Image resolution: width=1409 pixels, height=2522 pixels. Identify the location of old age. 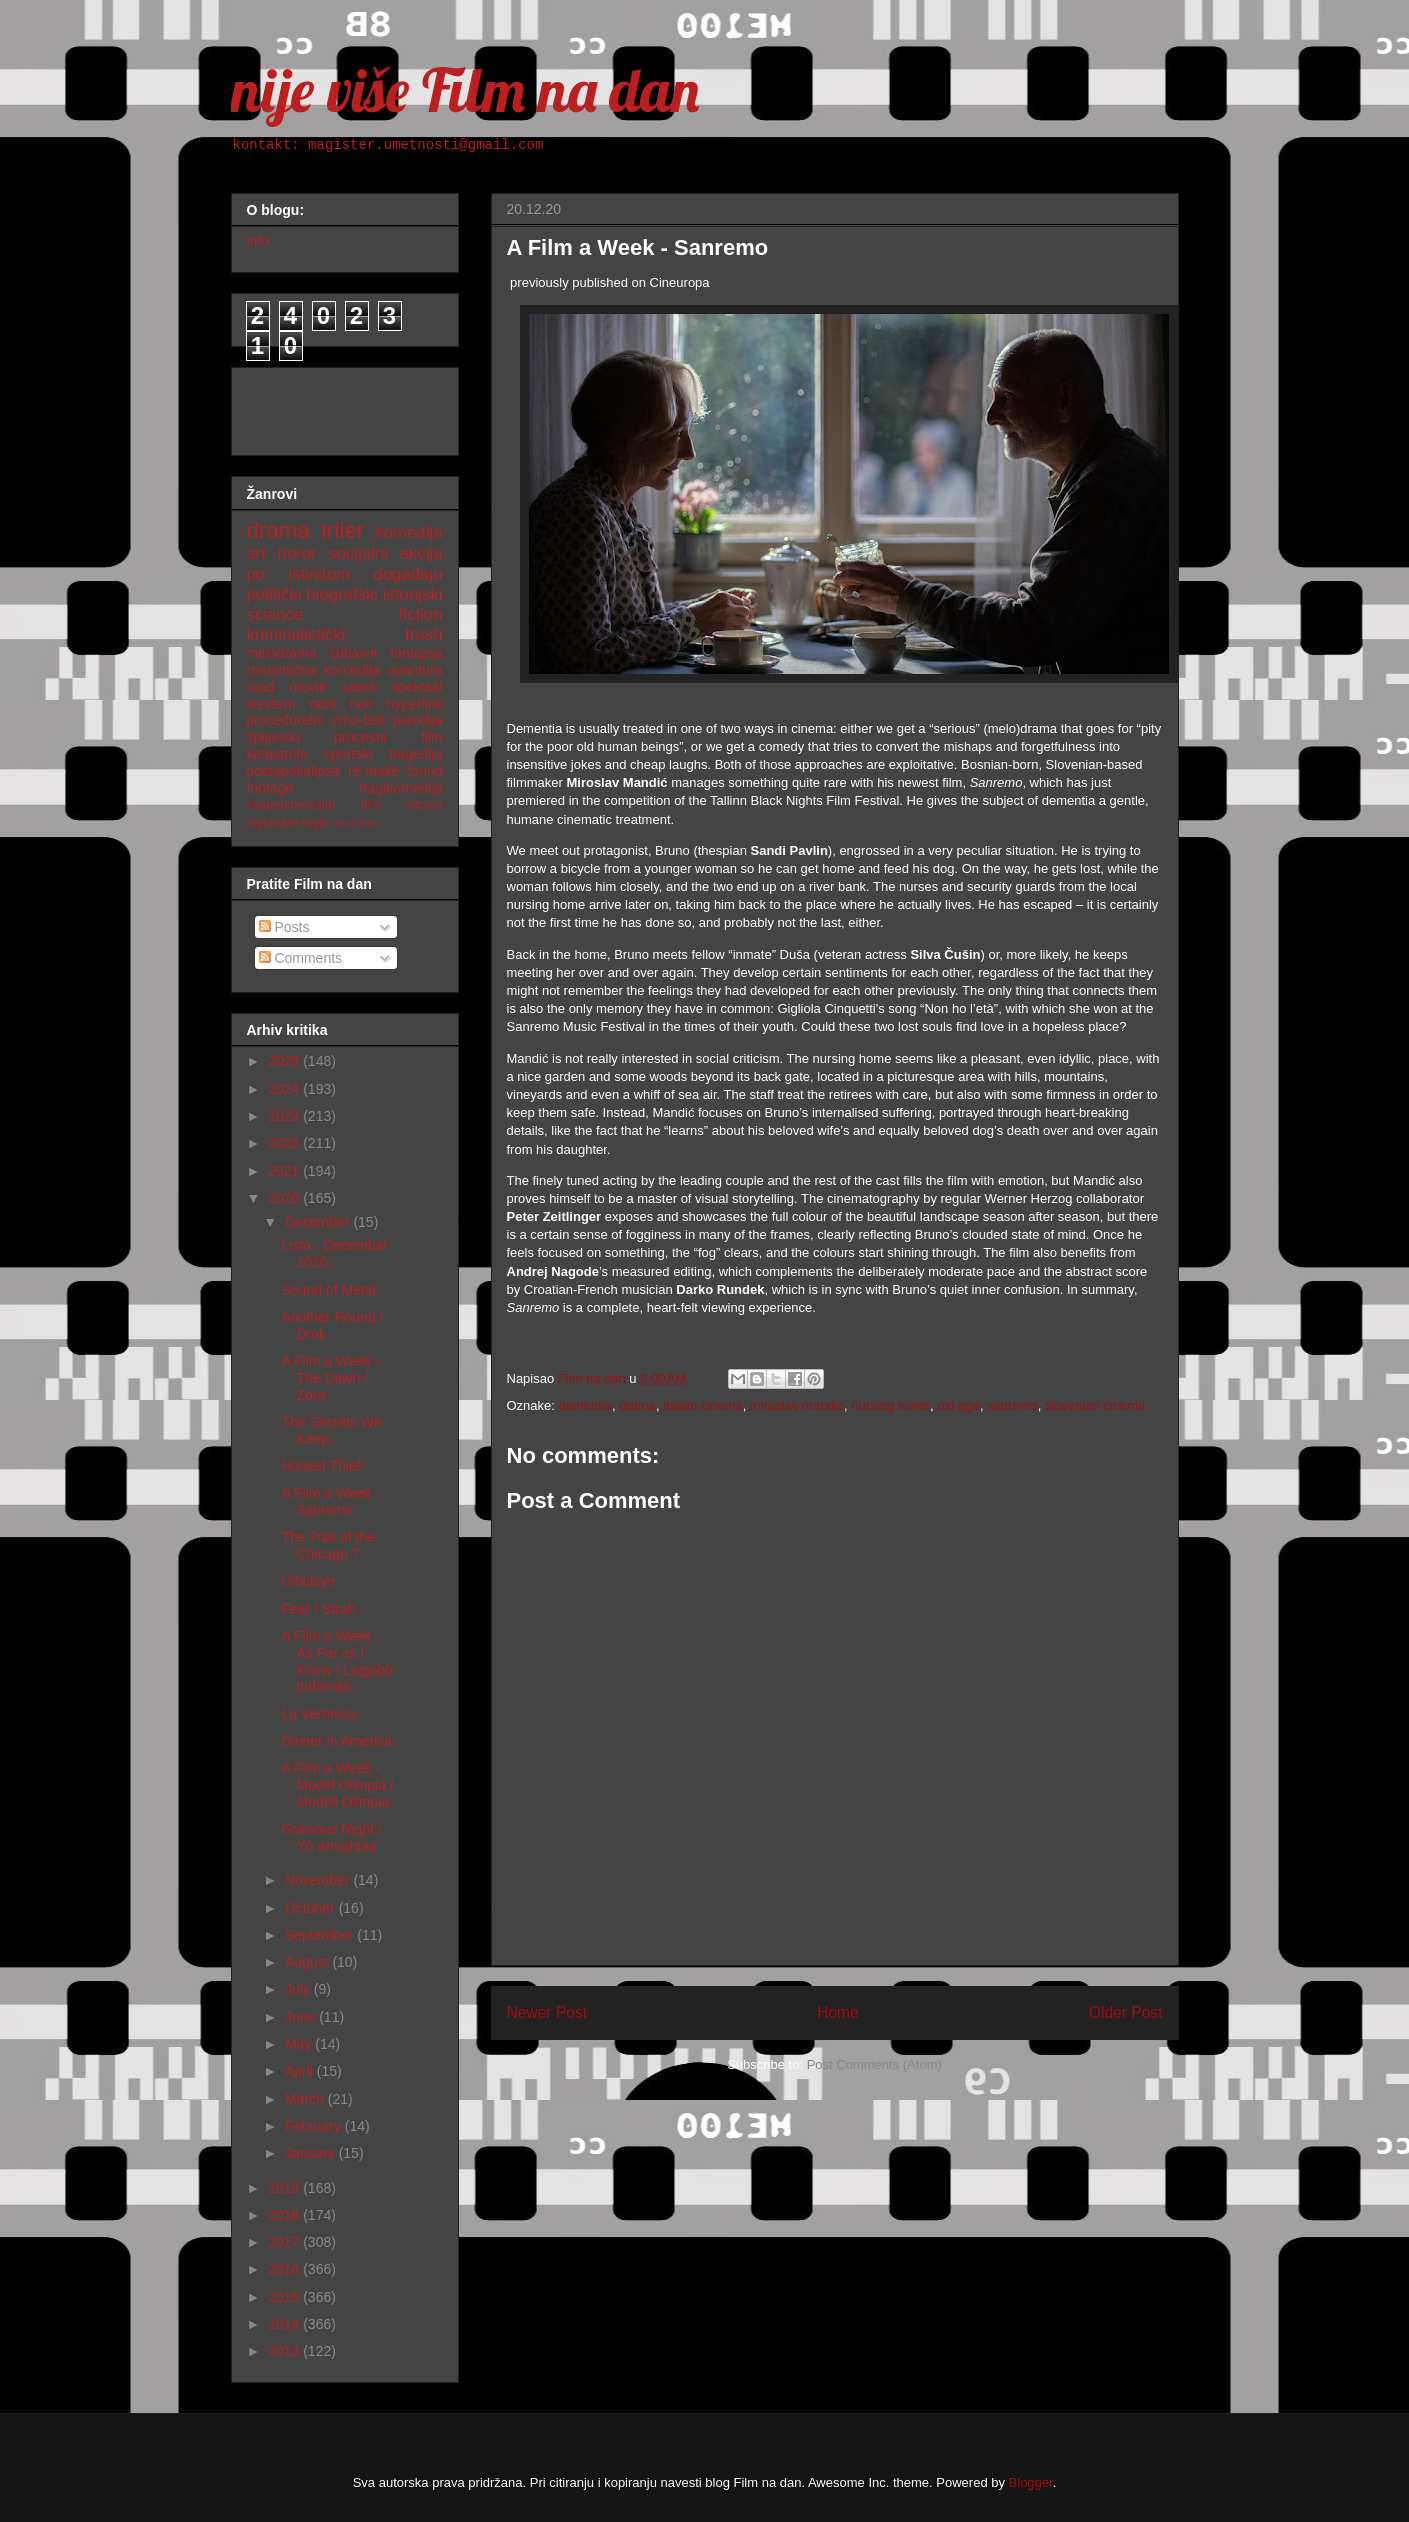
(958, 1405).